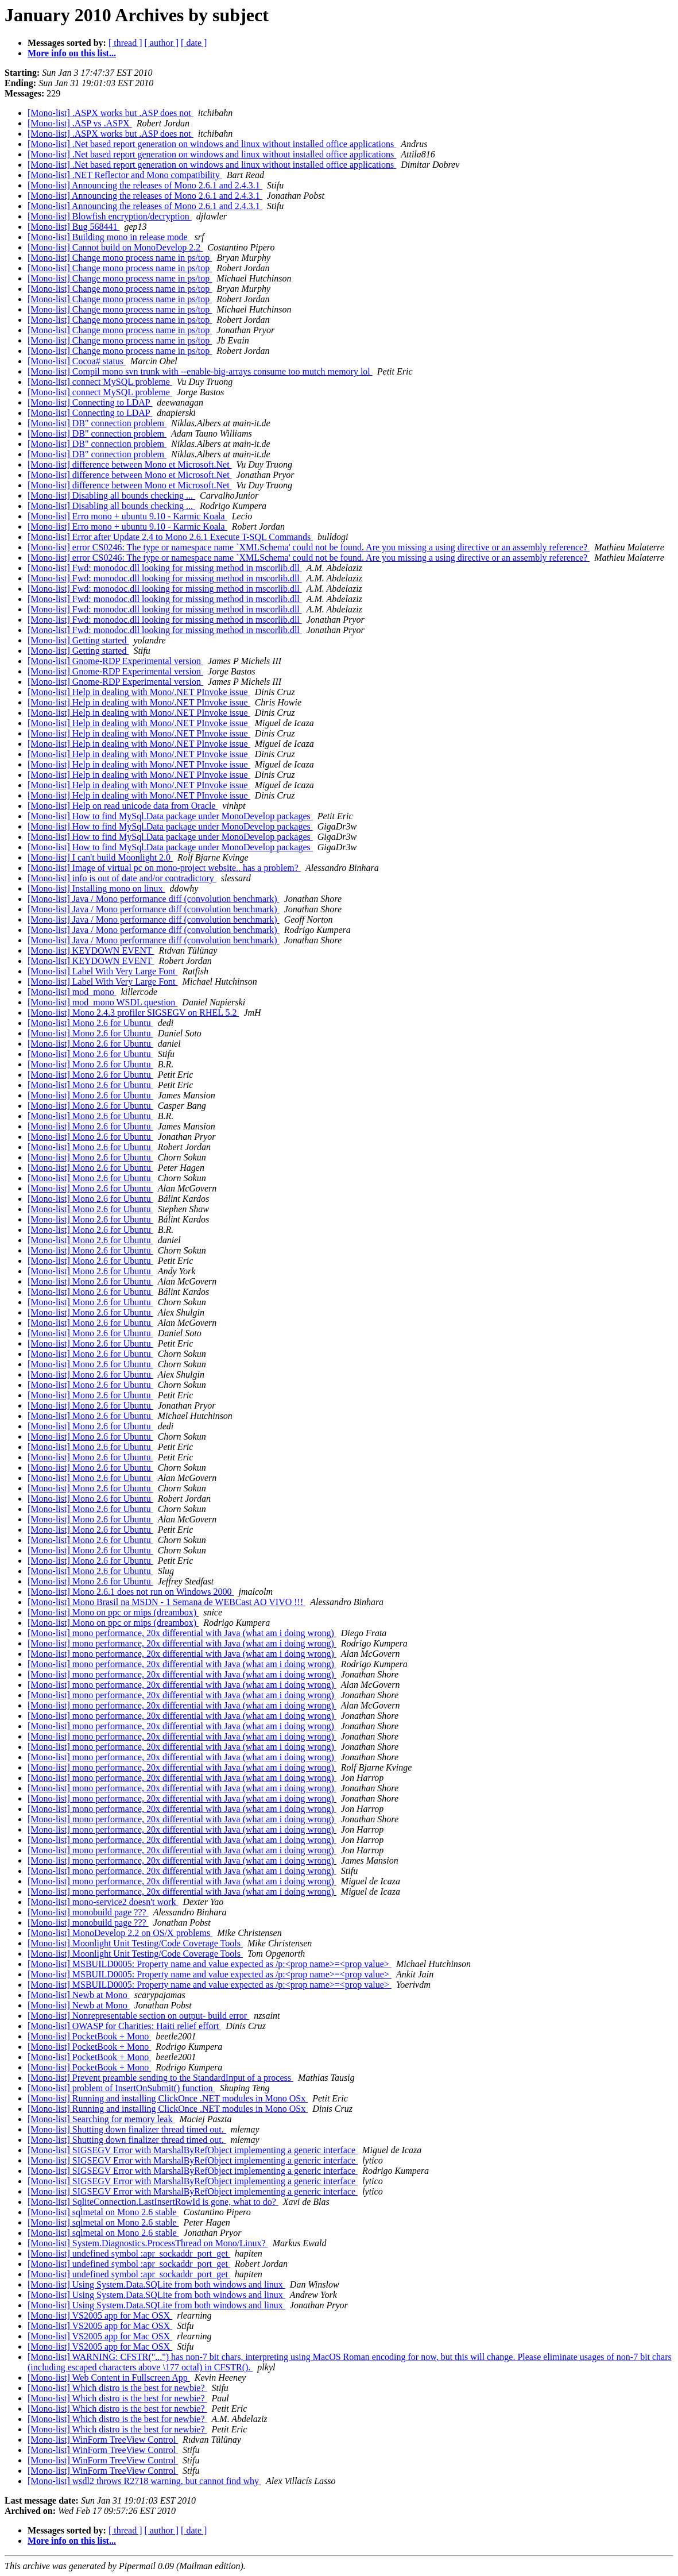 The image size is (678, 2576). Describe the element at coordinates (102, 1002) in the screenshot. I see `[Mono-list] mod_mono WSDL question` at that location.